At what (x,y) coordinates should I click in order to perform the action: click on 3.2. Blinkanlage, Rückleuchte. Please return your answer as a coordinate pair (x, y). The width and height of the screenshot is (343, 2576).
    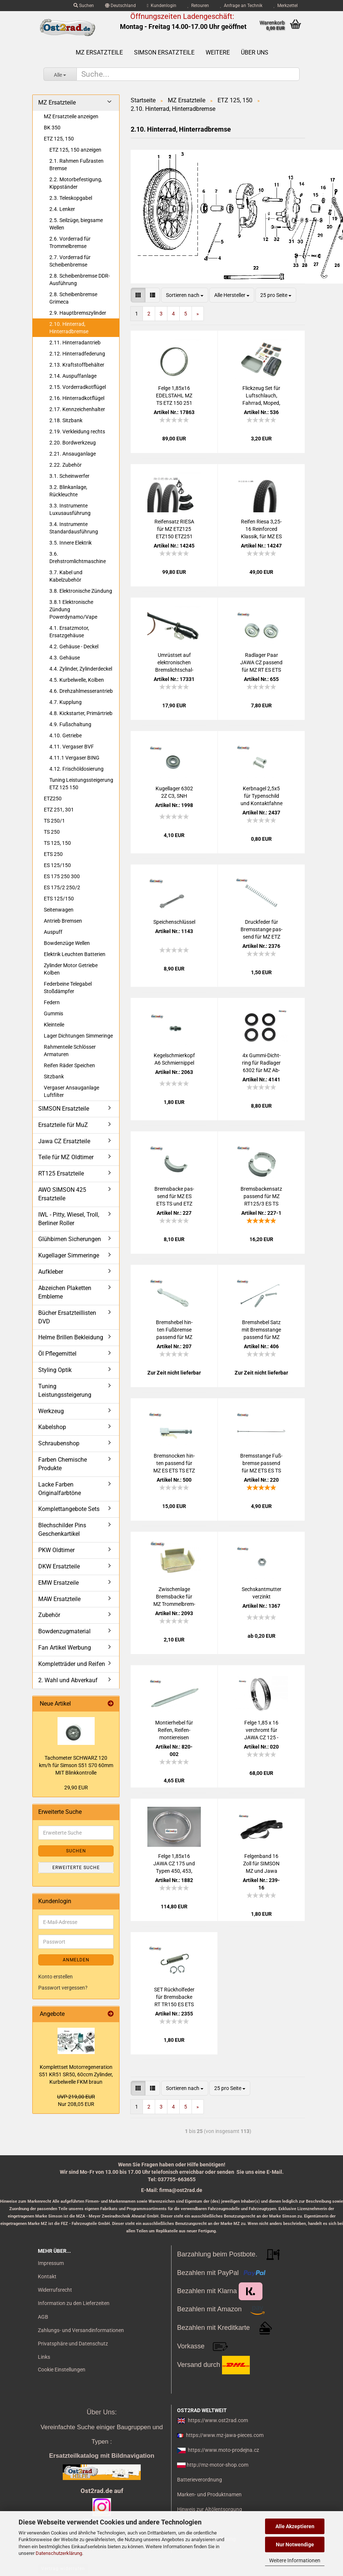
    Looking at the image, I should click on (68, 490).